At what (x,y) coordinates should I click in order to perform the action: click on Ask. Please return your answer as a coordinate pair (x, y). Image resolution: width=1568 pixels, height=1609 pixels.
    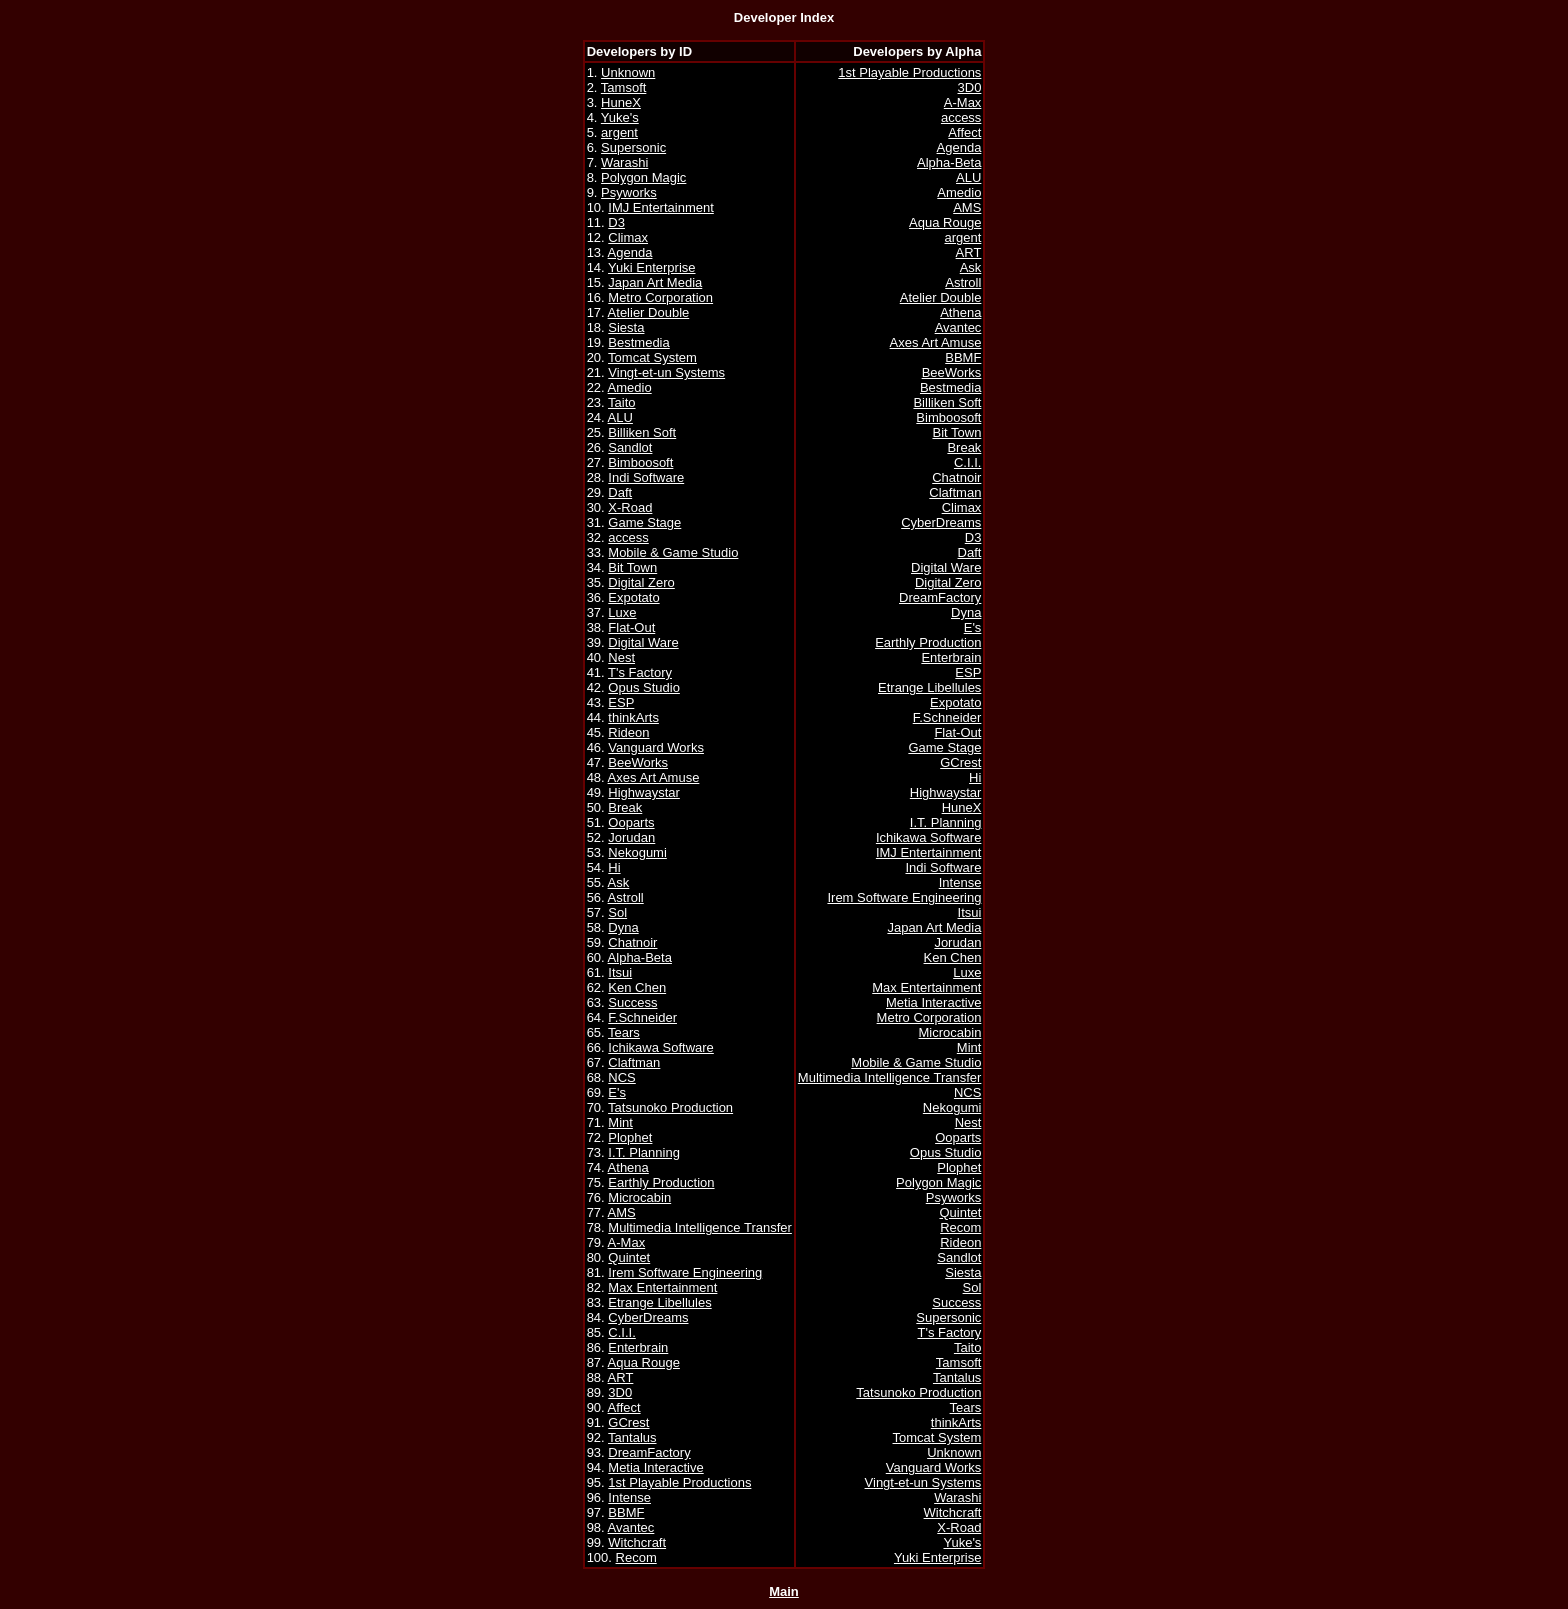
    Looking at the image, I should click on (619, 882).